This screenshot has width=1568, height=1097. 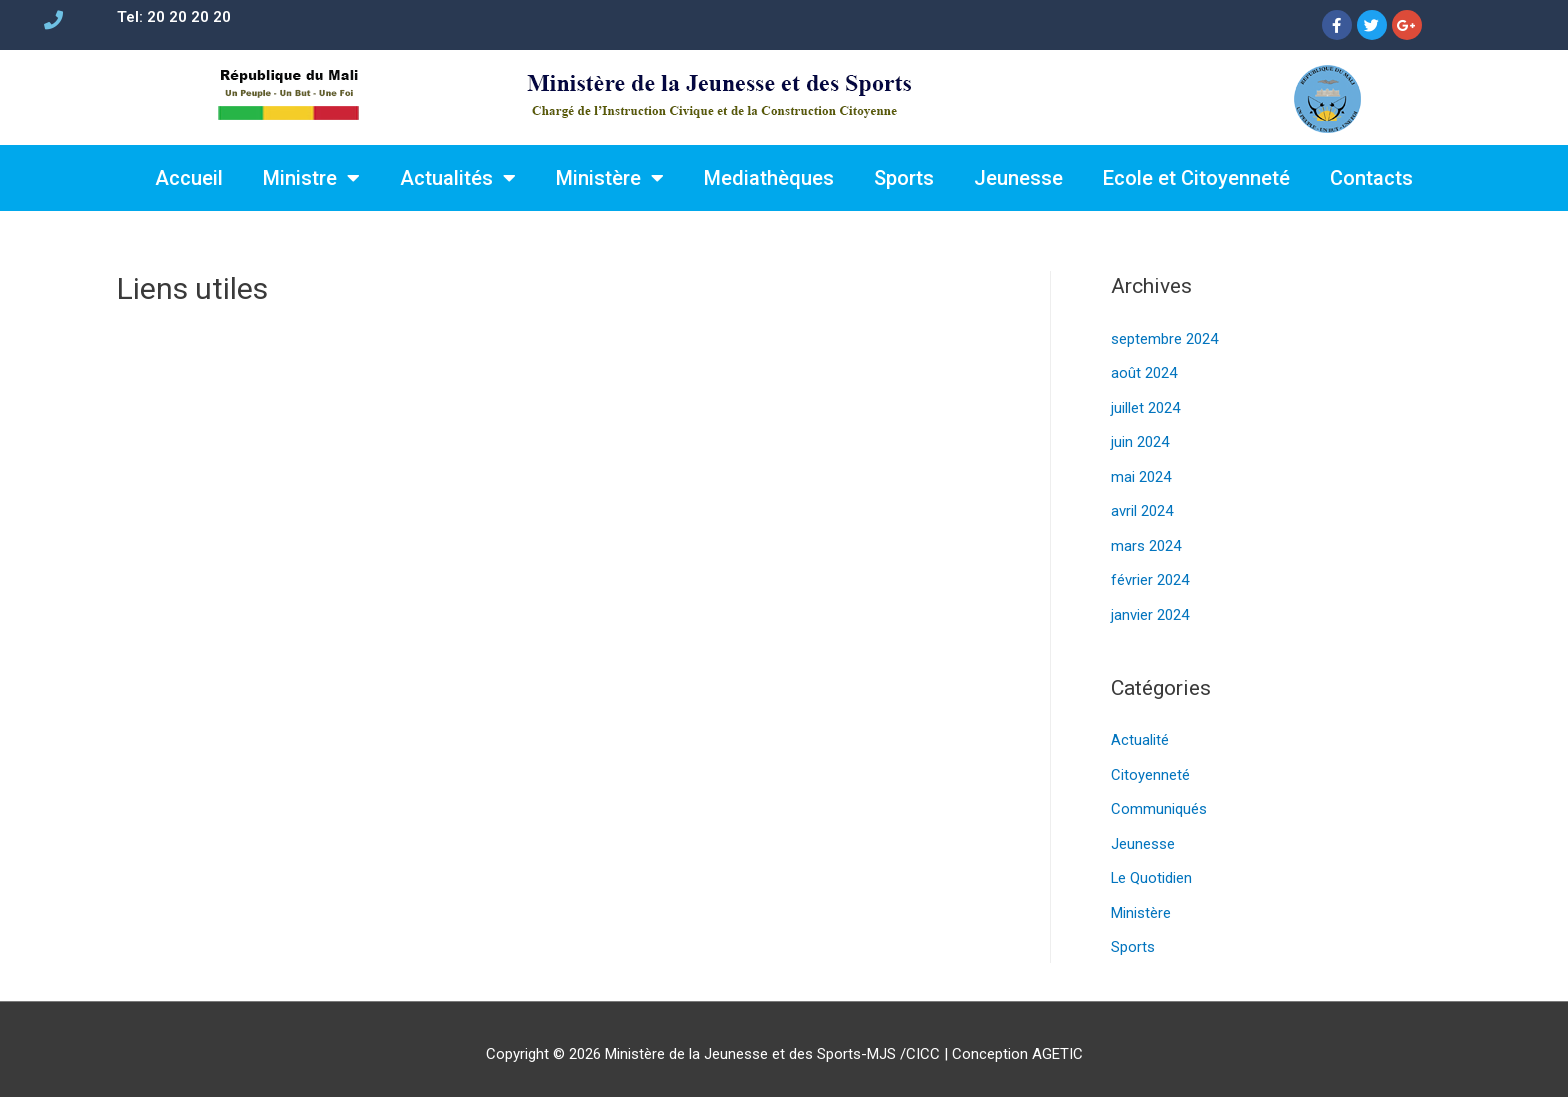 I want to click on Ministère, so click(x=610, y=178).